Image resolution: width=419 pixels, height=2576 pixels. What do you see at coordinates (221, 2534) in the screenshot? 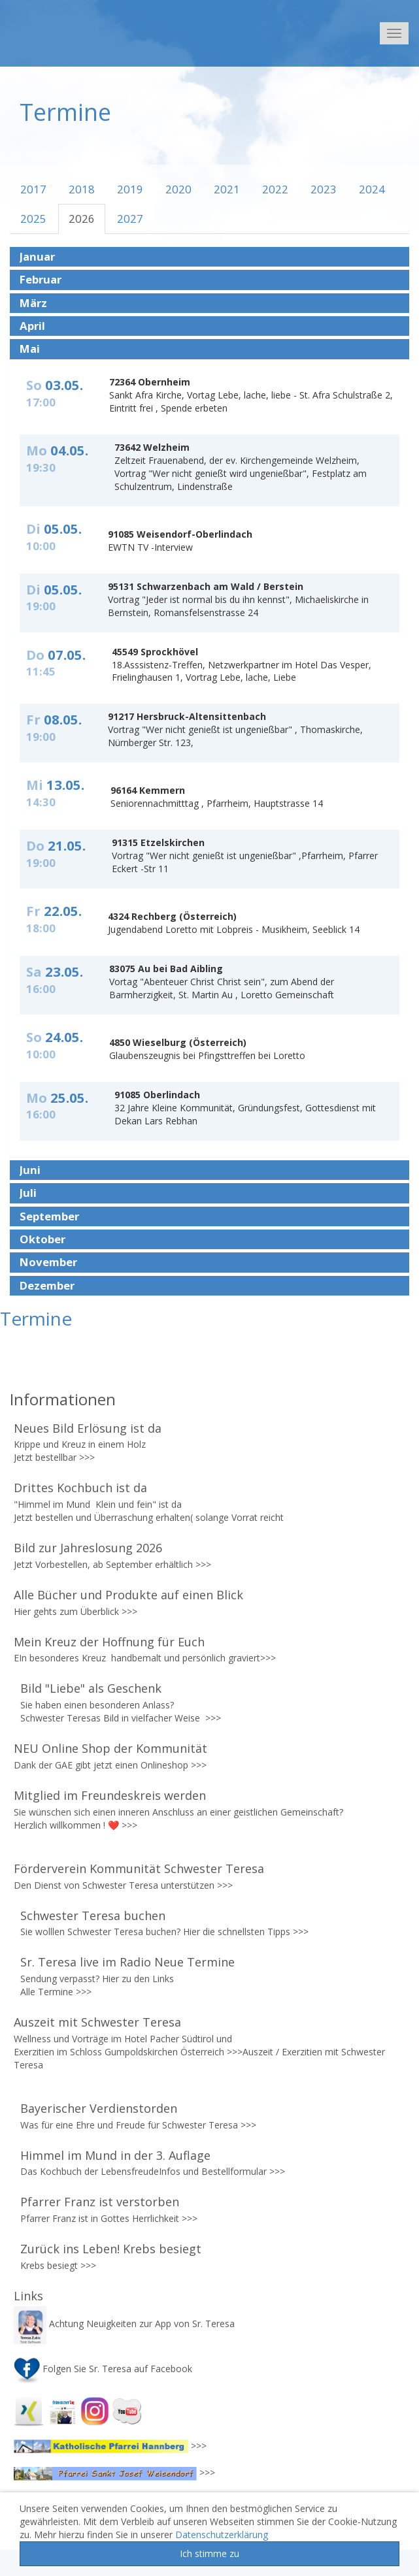
I see `Datenschutzerklärung` at bounding box center [221, 2534].